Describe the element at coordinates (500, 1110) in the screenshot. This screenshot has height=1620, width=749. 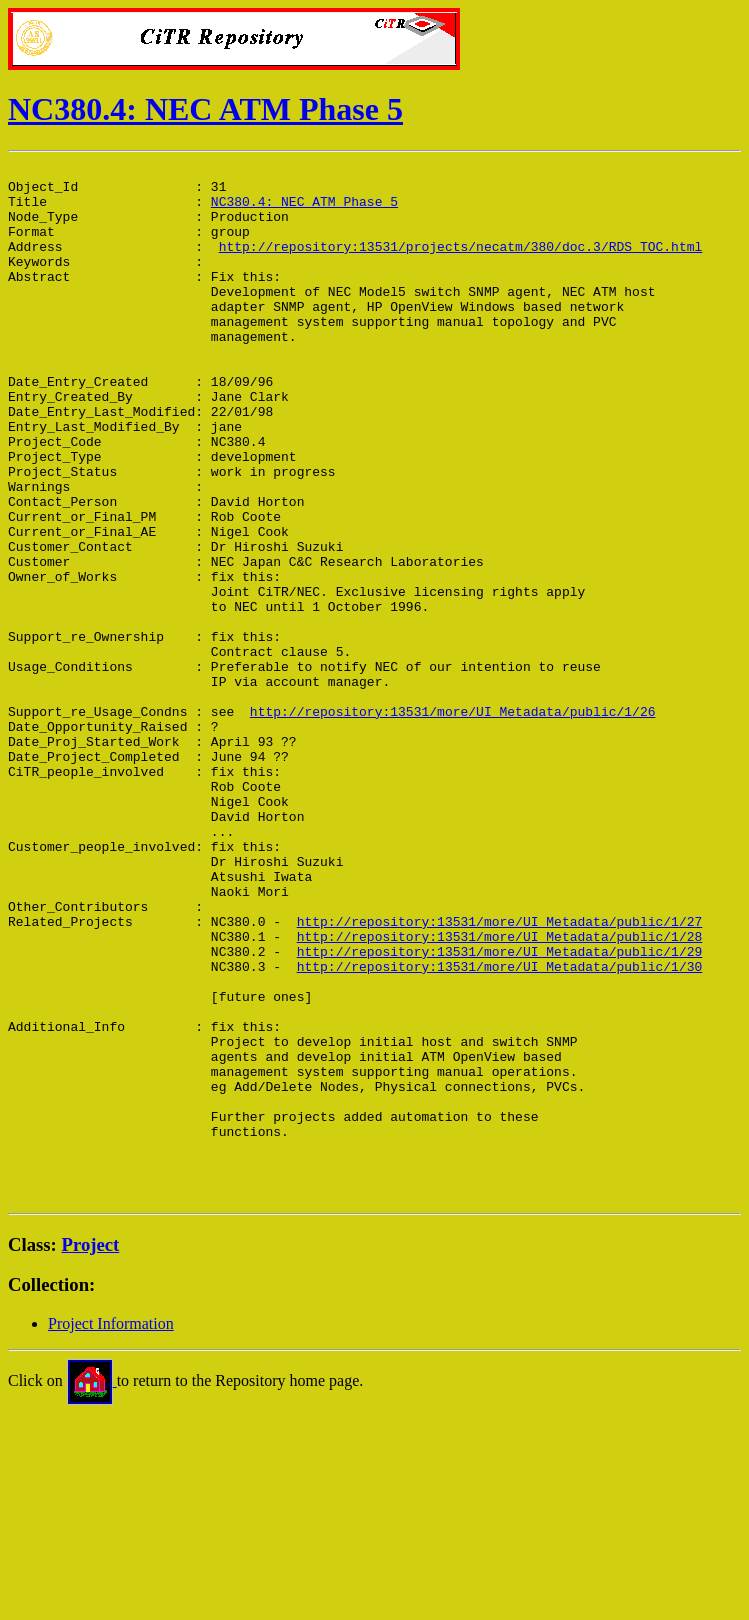
I see `http://repository:13531/more/UI_Metadata/public/1/29` at that location.